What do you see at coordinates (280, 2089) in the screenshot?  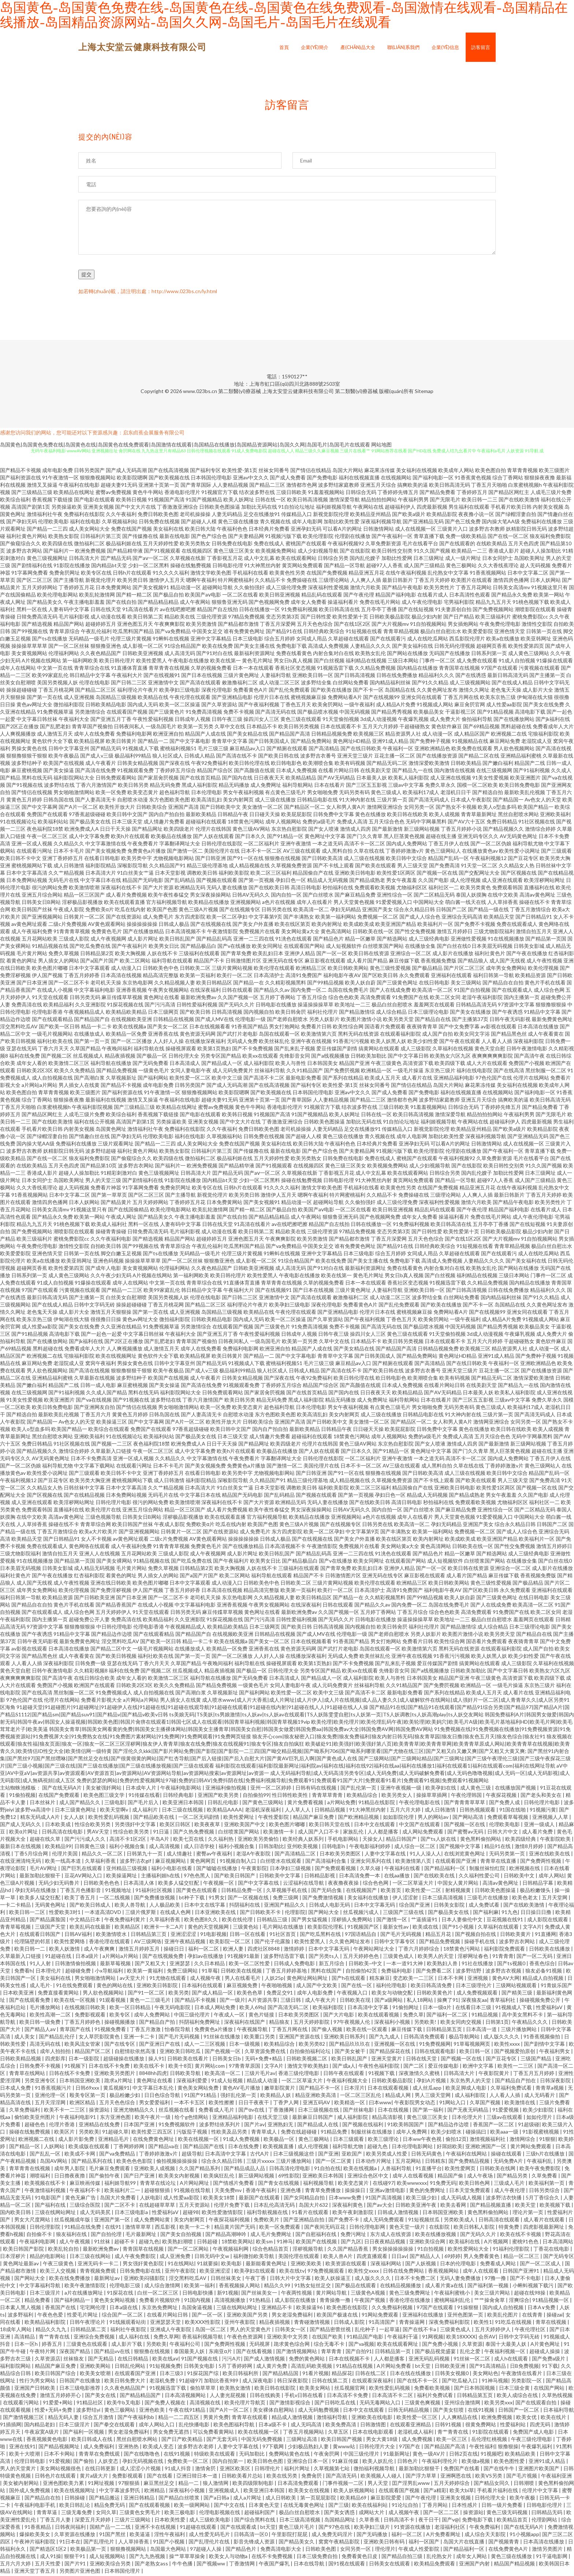 I see `嫩草影院黄片` at bounding box center [280, 2089].